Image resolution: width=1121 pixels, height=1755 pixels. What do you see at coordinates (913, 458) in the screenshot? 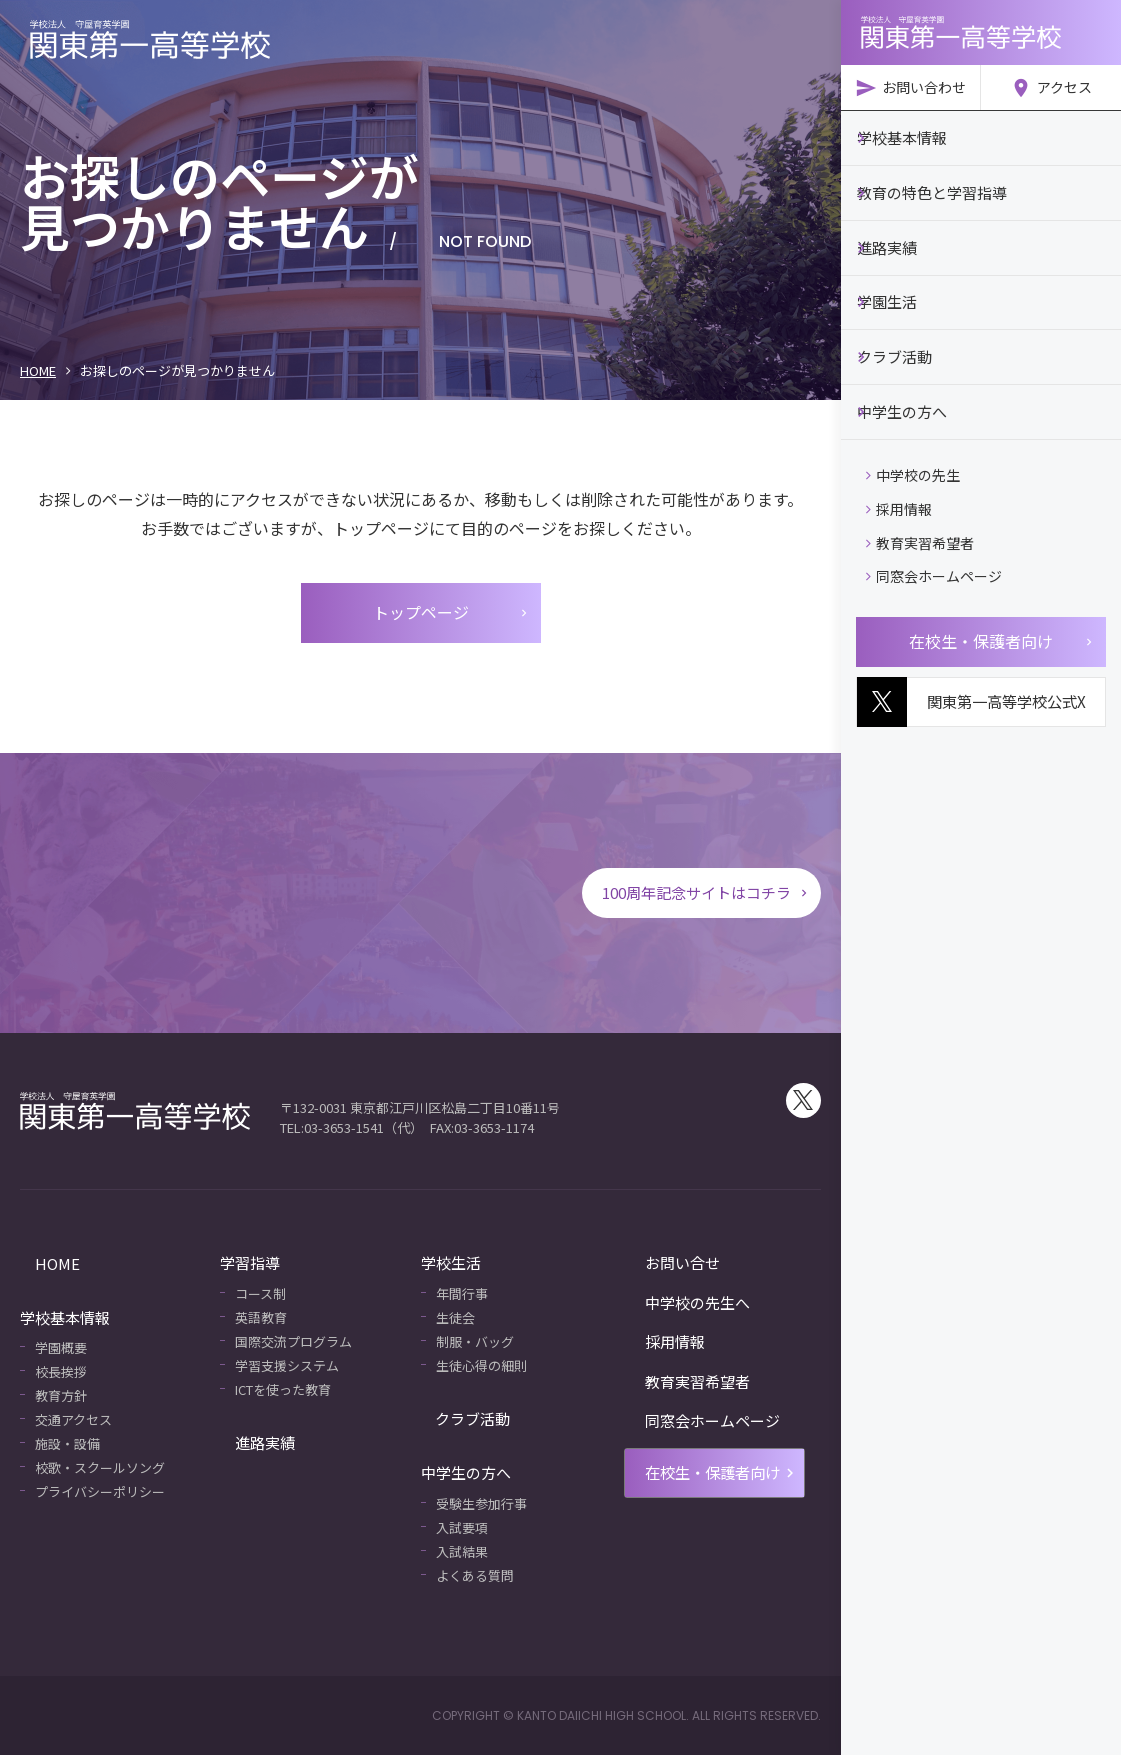
I see `中学校の先生` at bounding box center [913, 458].